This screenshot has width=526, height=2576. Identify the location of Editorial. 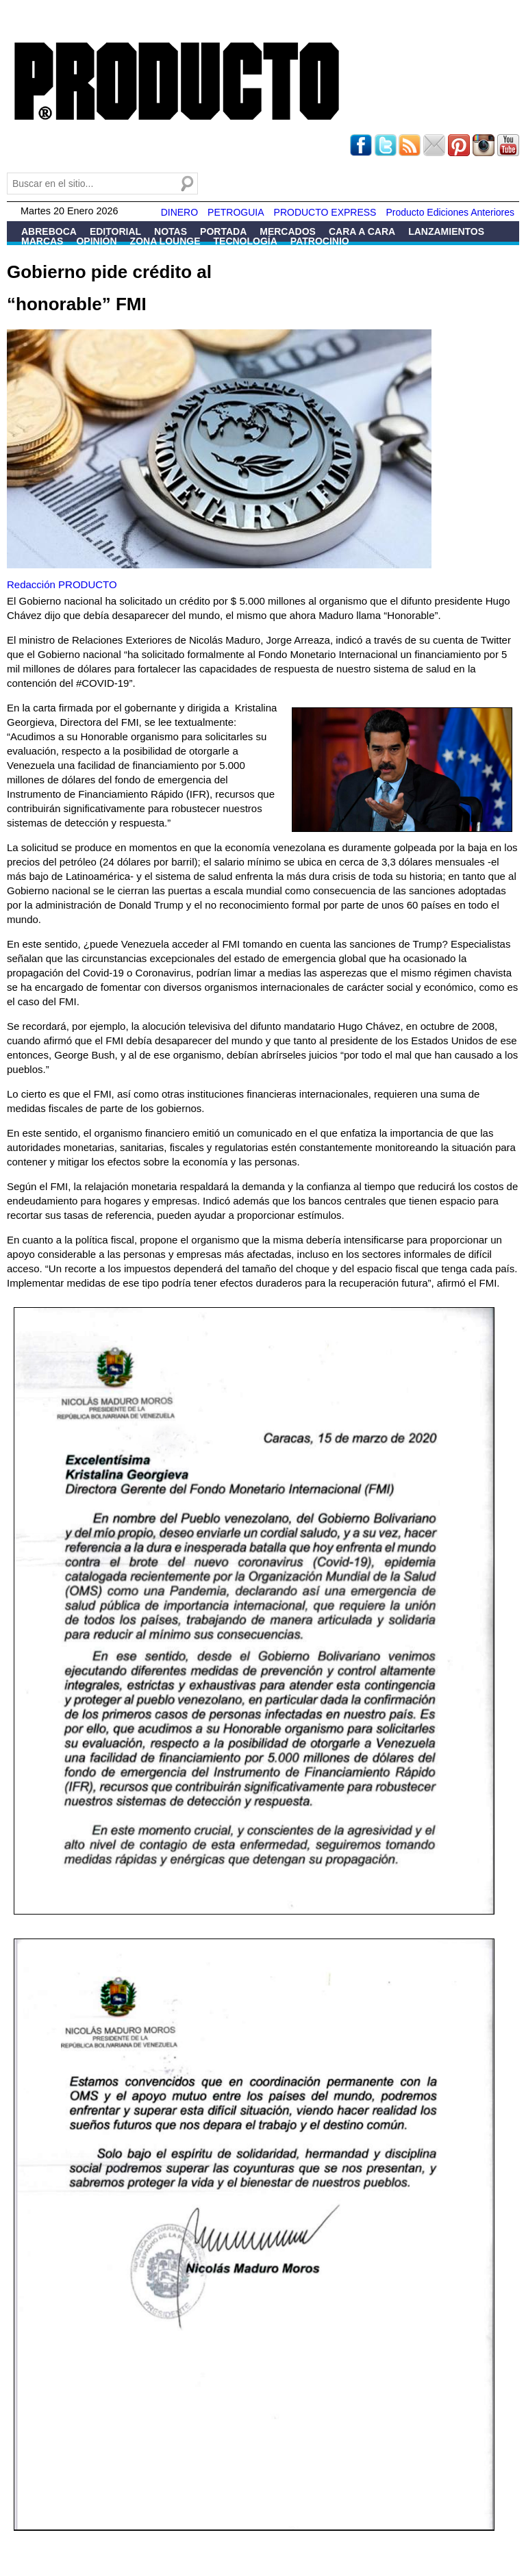
(115, 231).